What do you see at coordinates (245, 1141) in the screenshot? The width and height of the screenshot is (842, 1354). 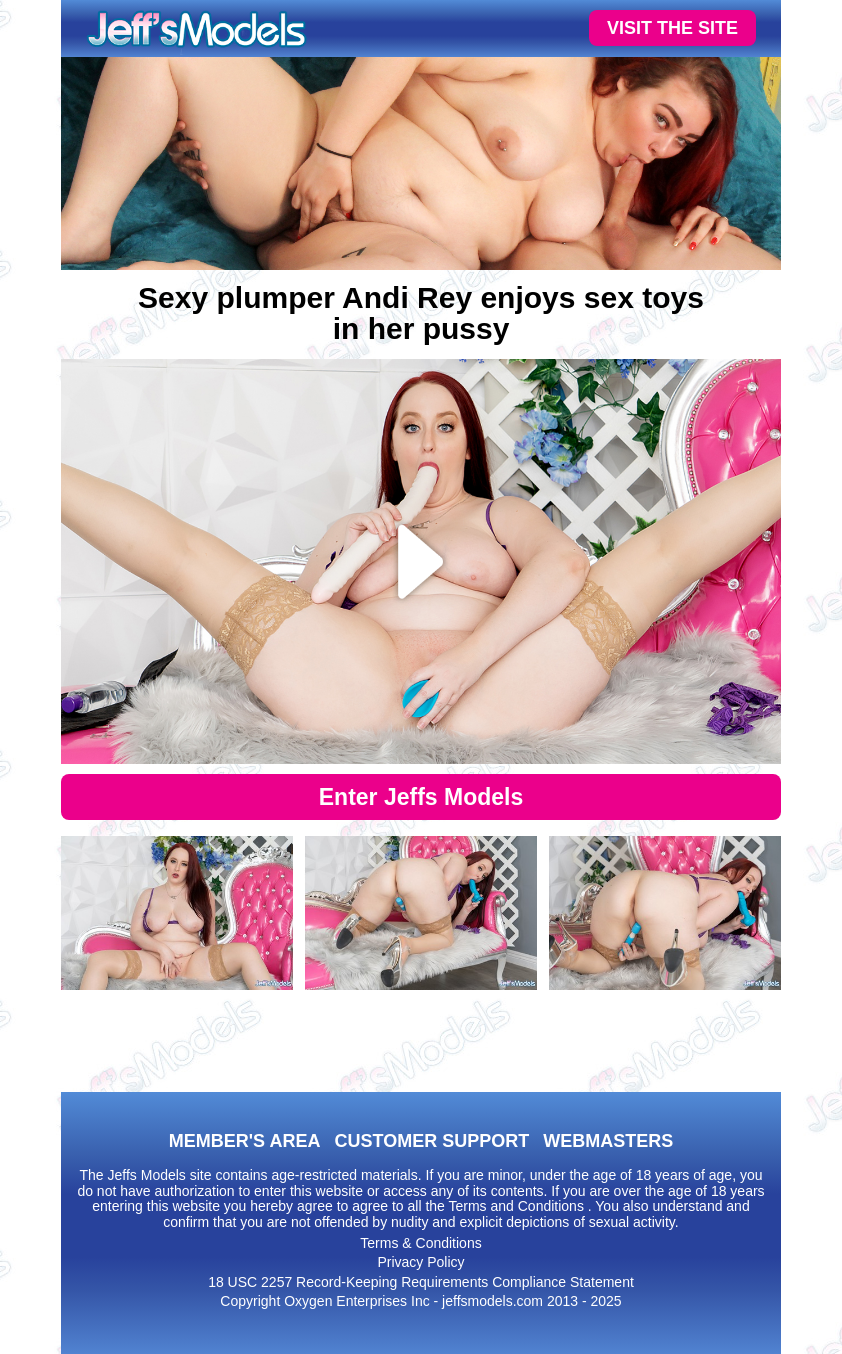 I see `MEMBER'S AREA` at bounding box center [245, 1141].